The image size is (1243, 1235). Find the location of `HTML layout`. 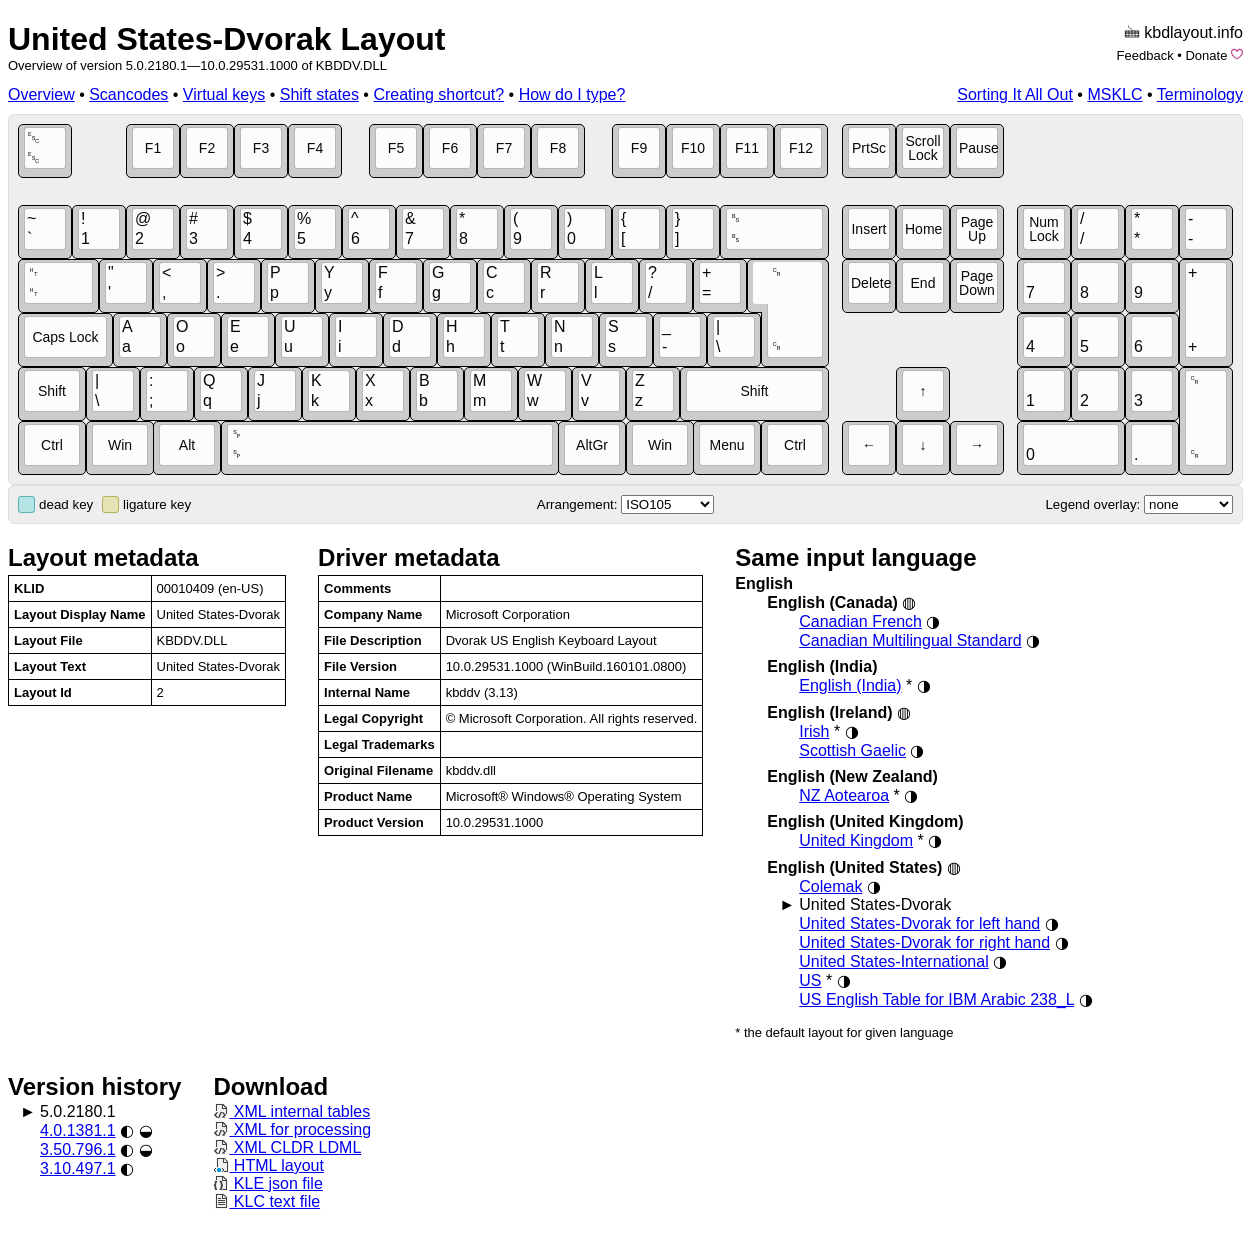

HTML layout is located at coordinates (268, 1165).